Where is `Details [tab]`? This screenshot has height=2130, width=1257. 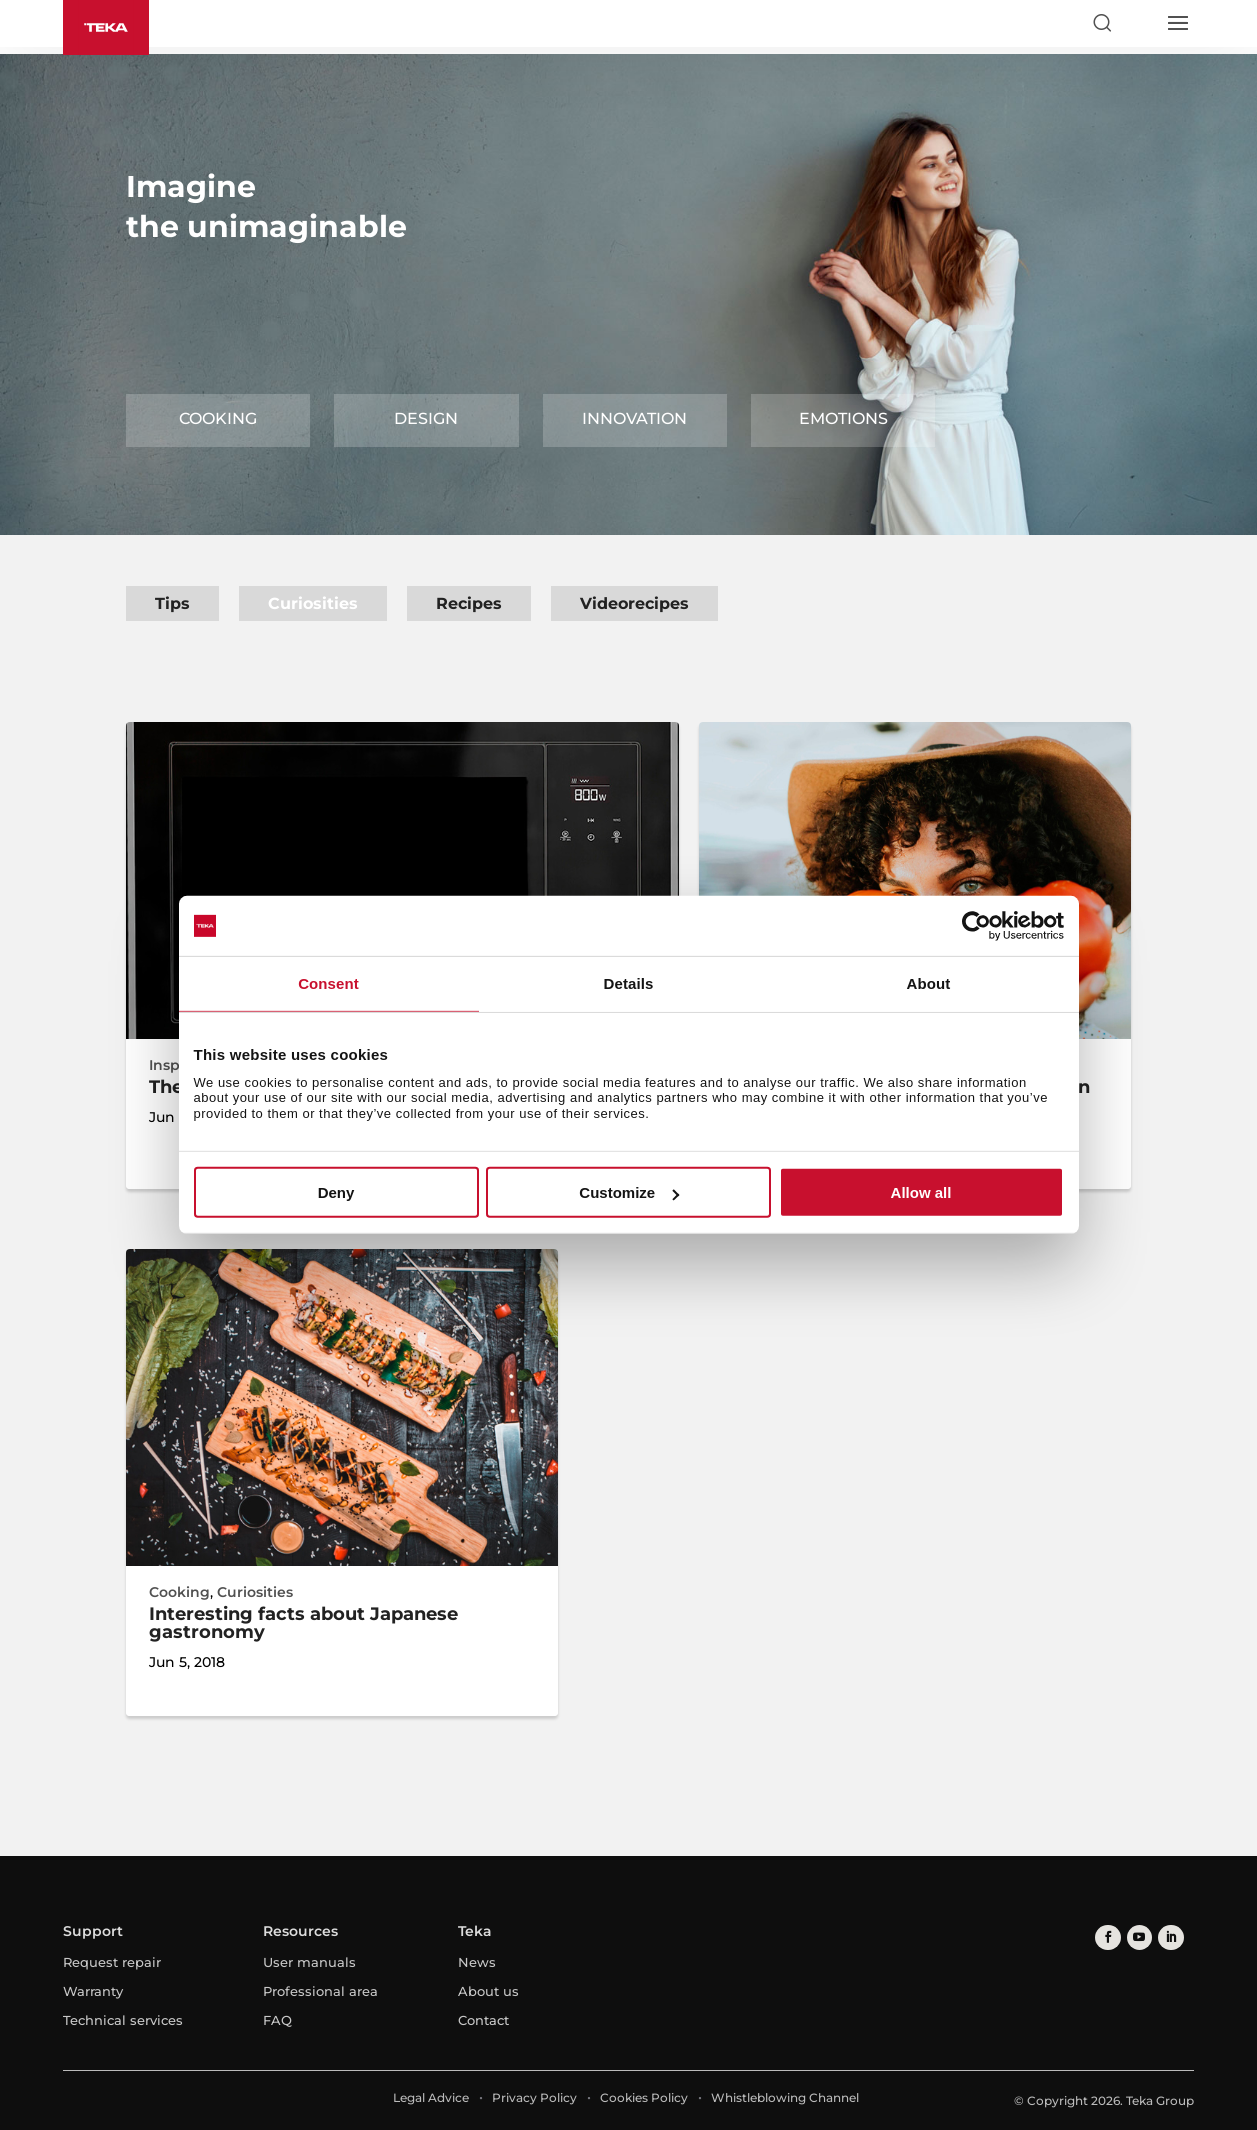
Details [tab] is located at coordinates (629, 983).